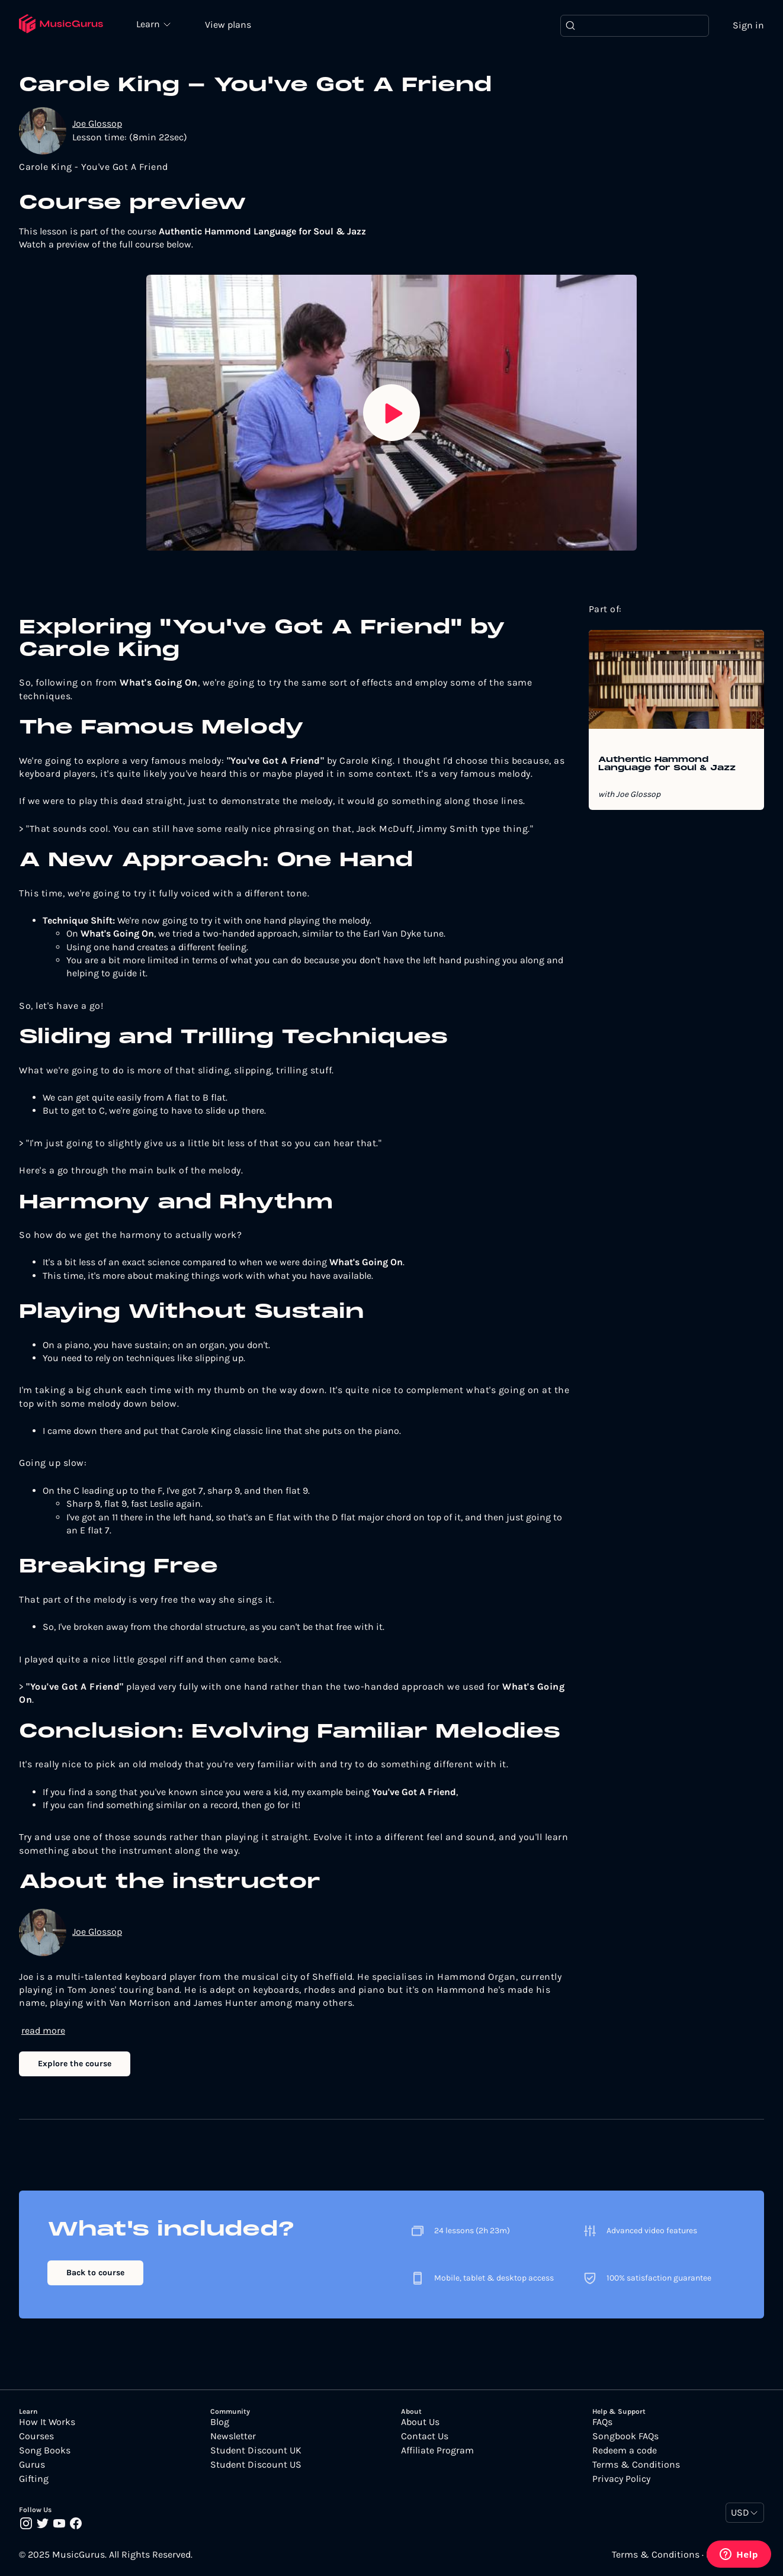 This screenshot has height=2576, width=783. What do you see at coordinates (228, 24) in the screenshot?
I see `View plans` at bounding box center [228, 24].